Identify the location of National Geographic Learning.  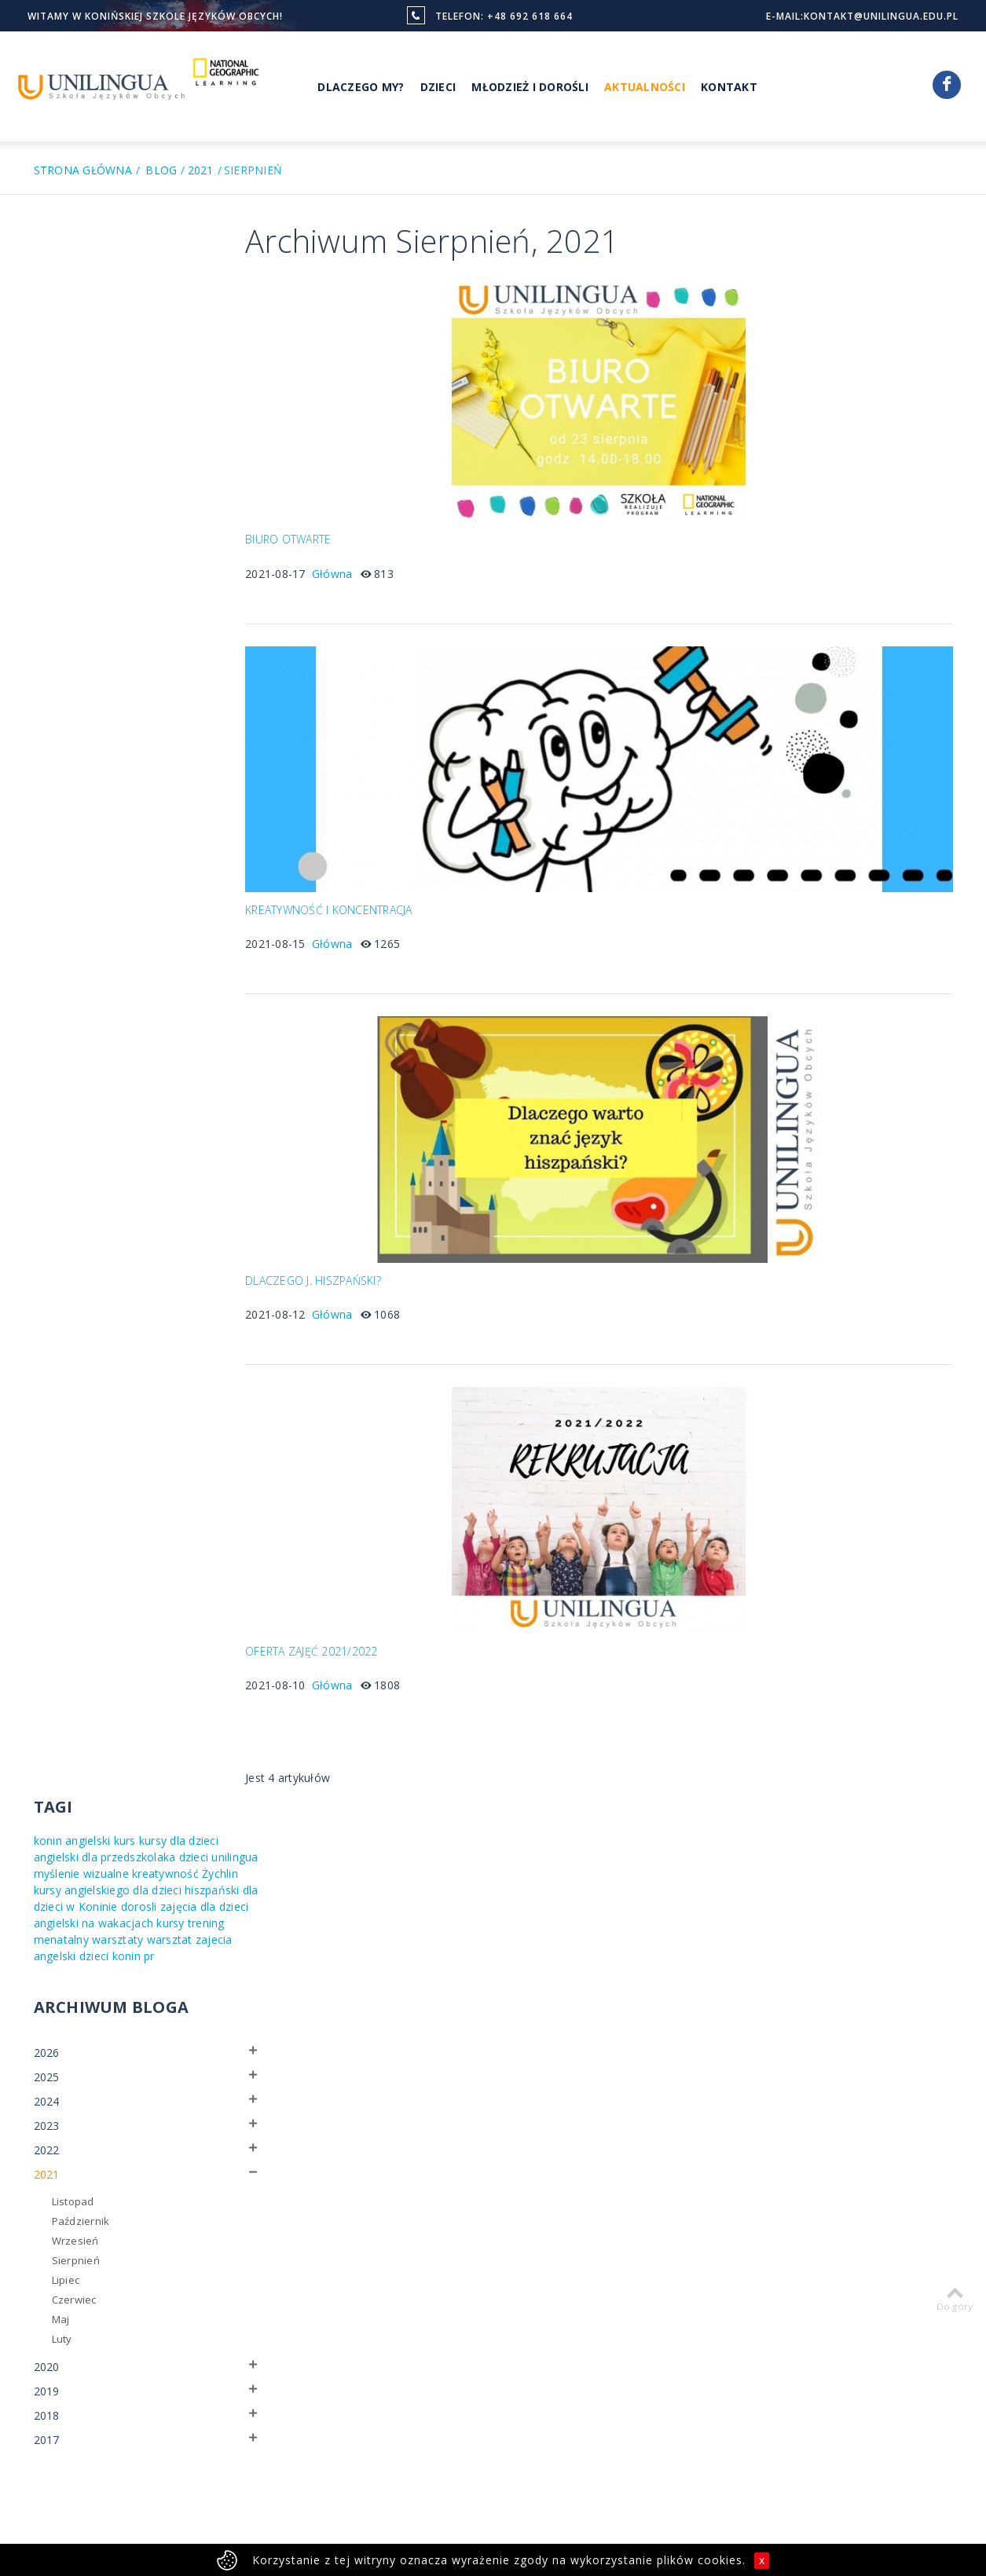
(480, 2251).